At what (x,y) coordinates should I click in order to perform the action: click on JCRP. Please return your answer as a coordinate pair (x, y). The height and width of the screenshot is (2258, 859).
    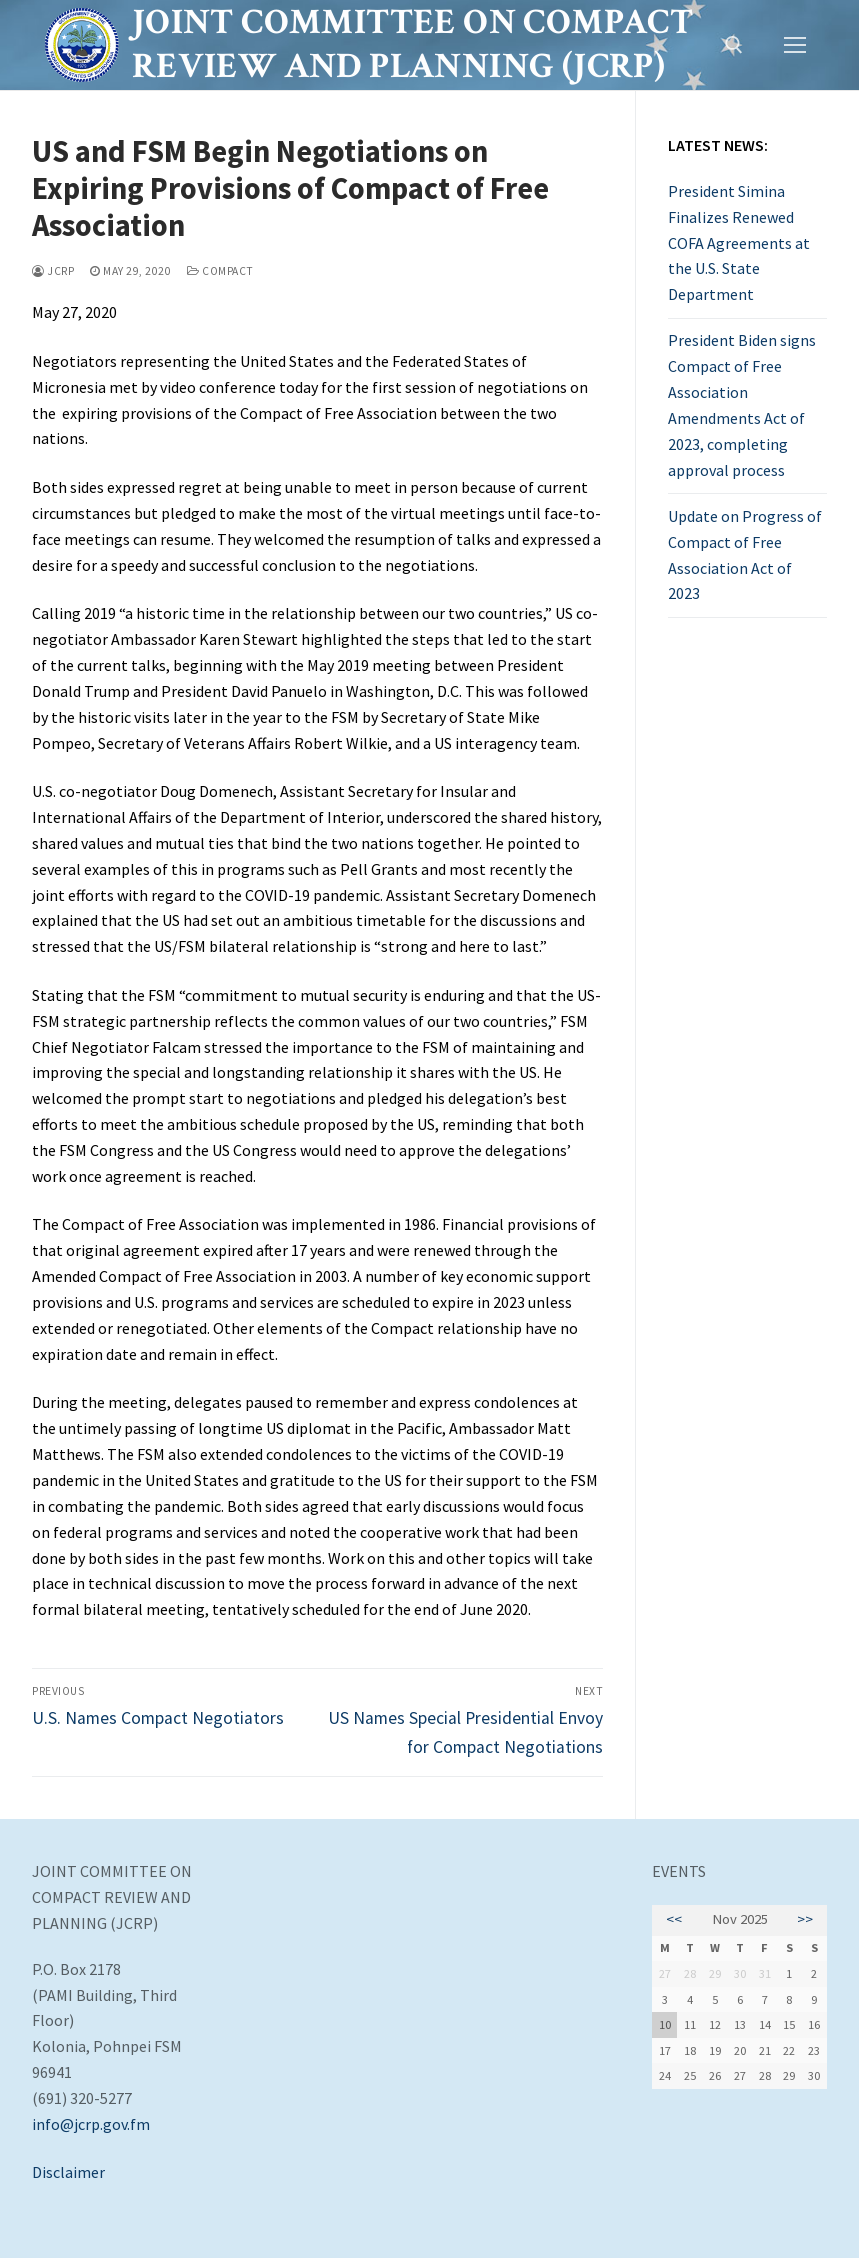
    Looking at the image, I should click on (53, 271).